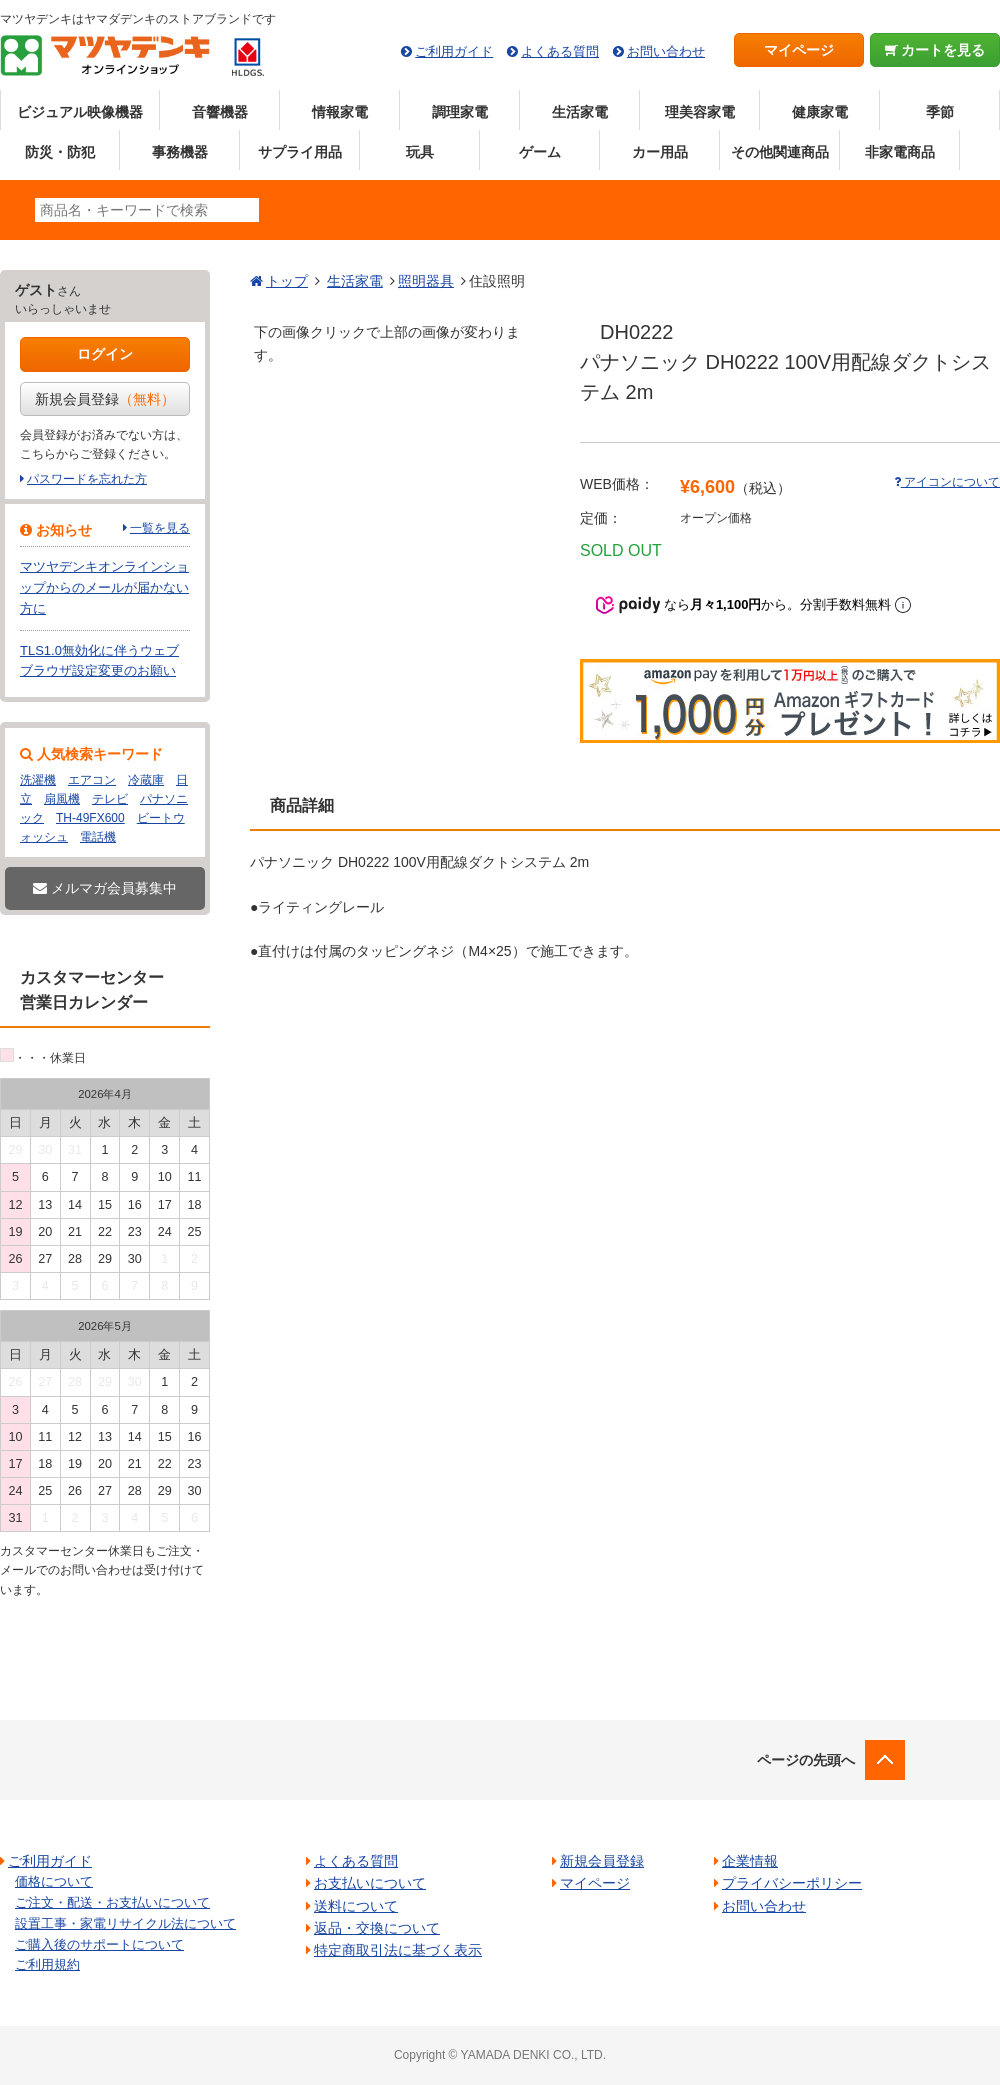 This screenshot has height=2085, width=1000. What do you see at coordinates (792, 1883) in the screenshot?
I see `プライバシーポリシー` at bounding box center [792, 1883].